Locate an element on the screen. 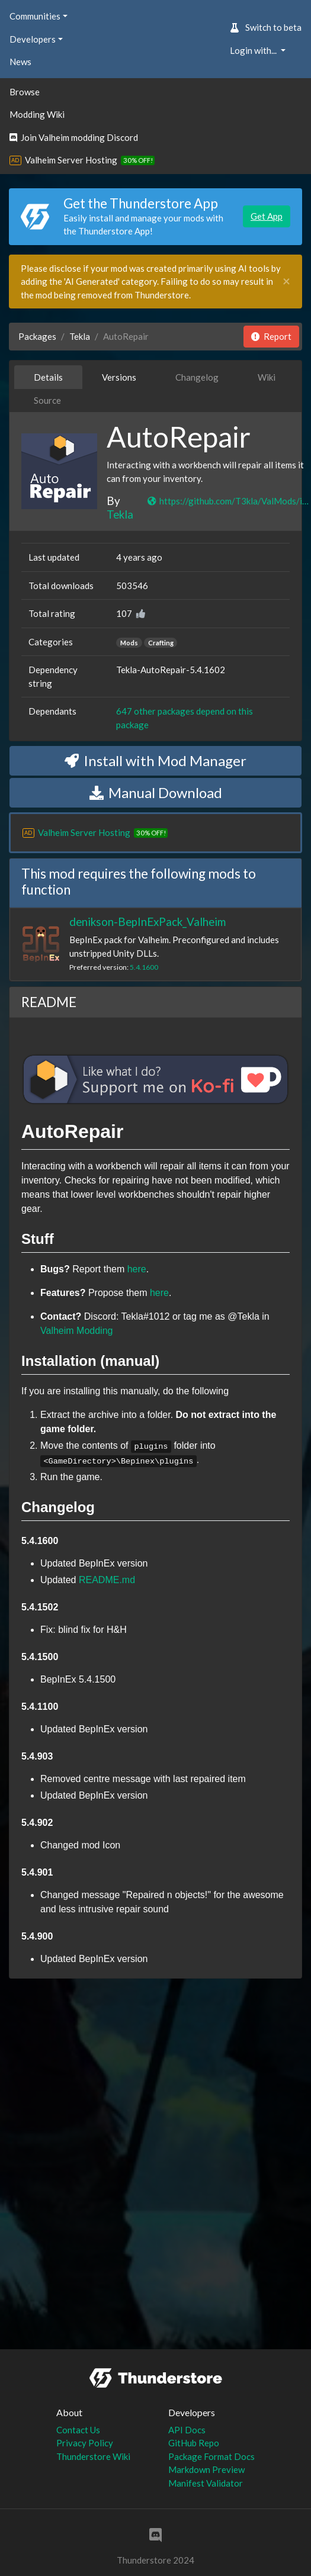 Image resolution: width=311 pixels, height=2576 pixels. Package Format Docs is located at coordinates (211, 2456).